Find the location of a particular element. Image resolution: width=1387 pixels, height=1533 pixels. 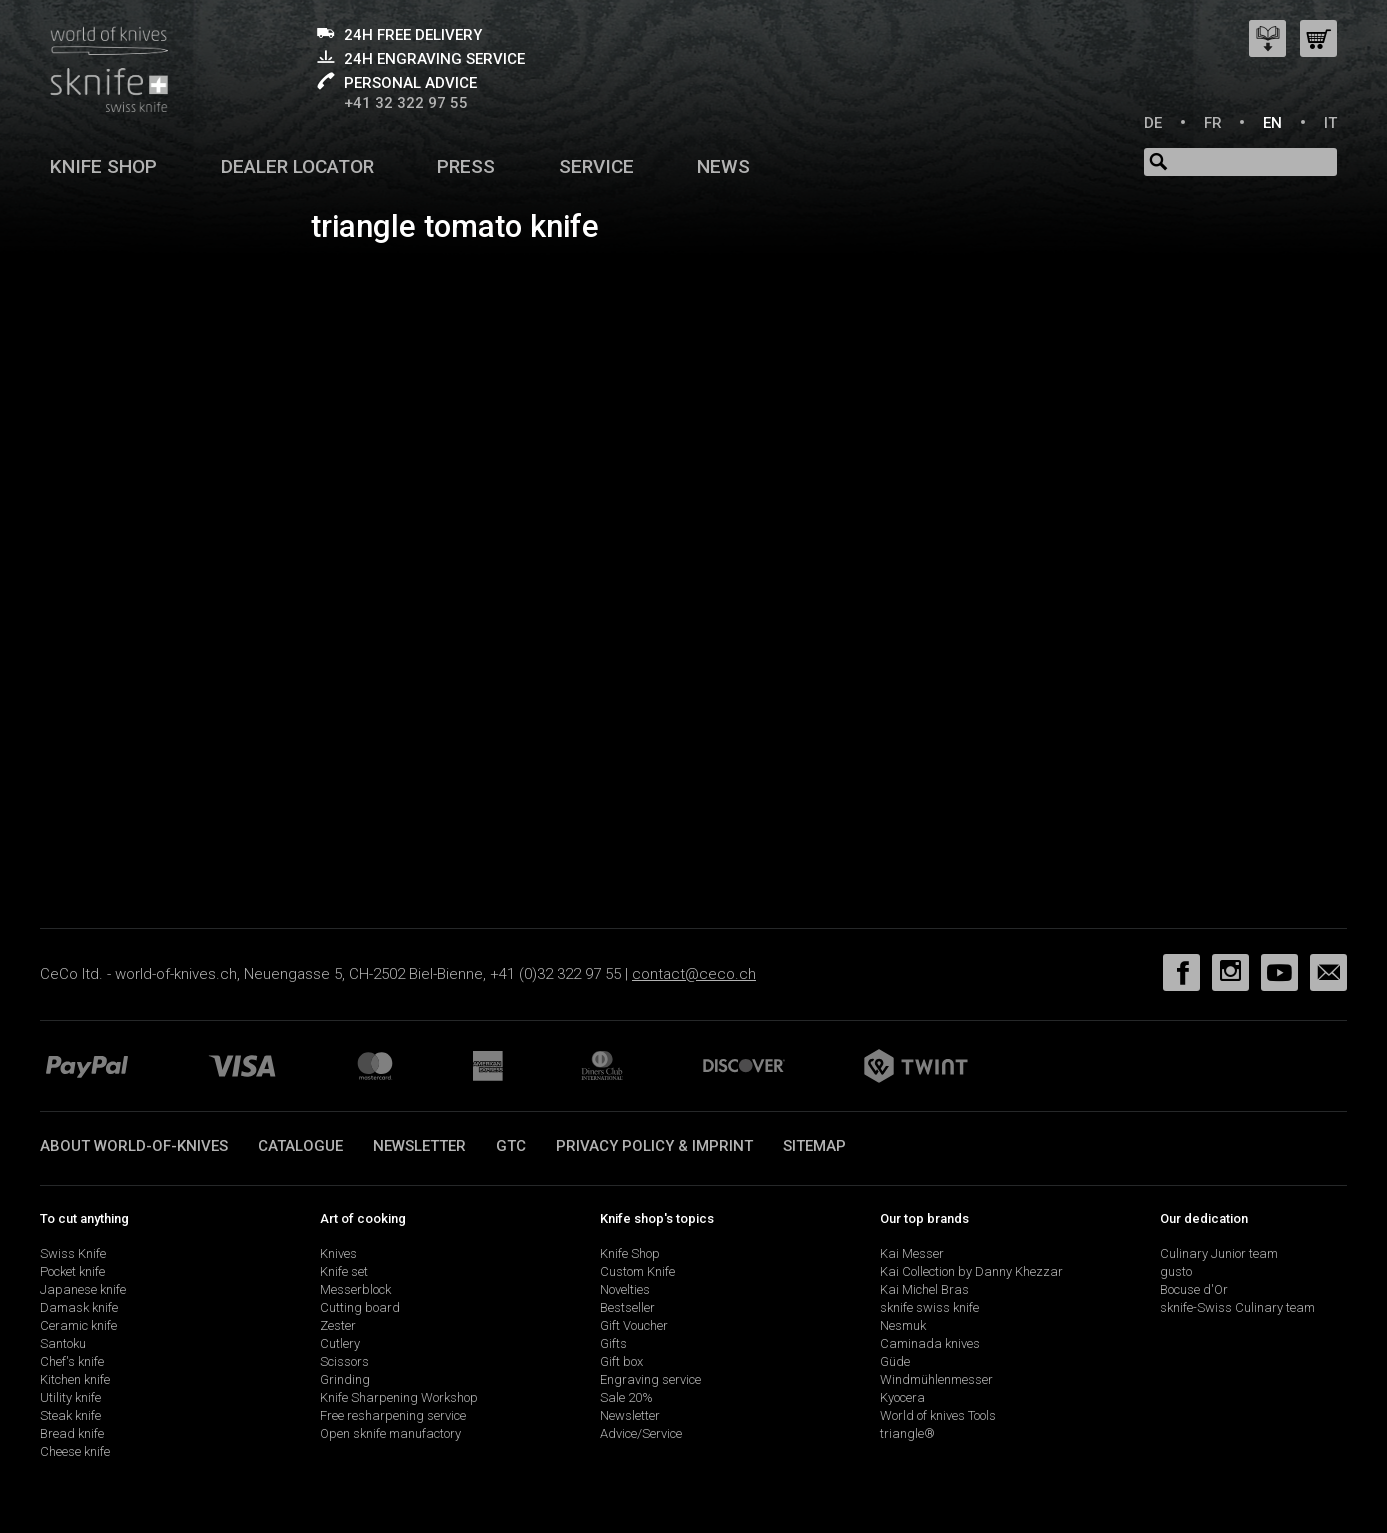

Güde is located at coordinates (895, 1361).